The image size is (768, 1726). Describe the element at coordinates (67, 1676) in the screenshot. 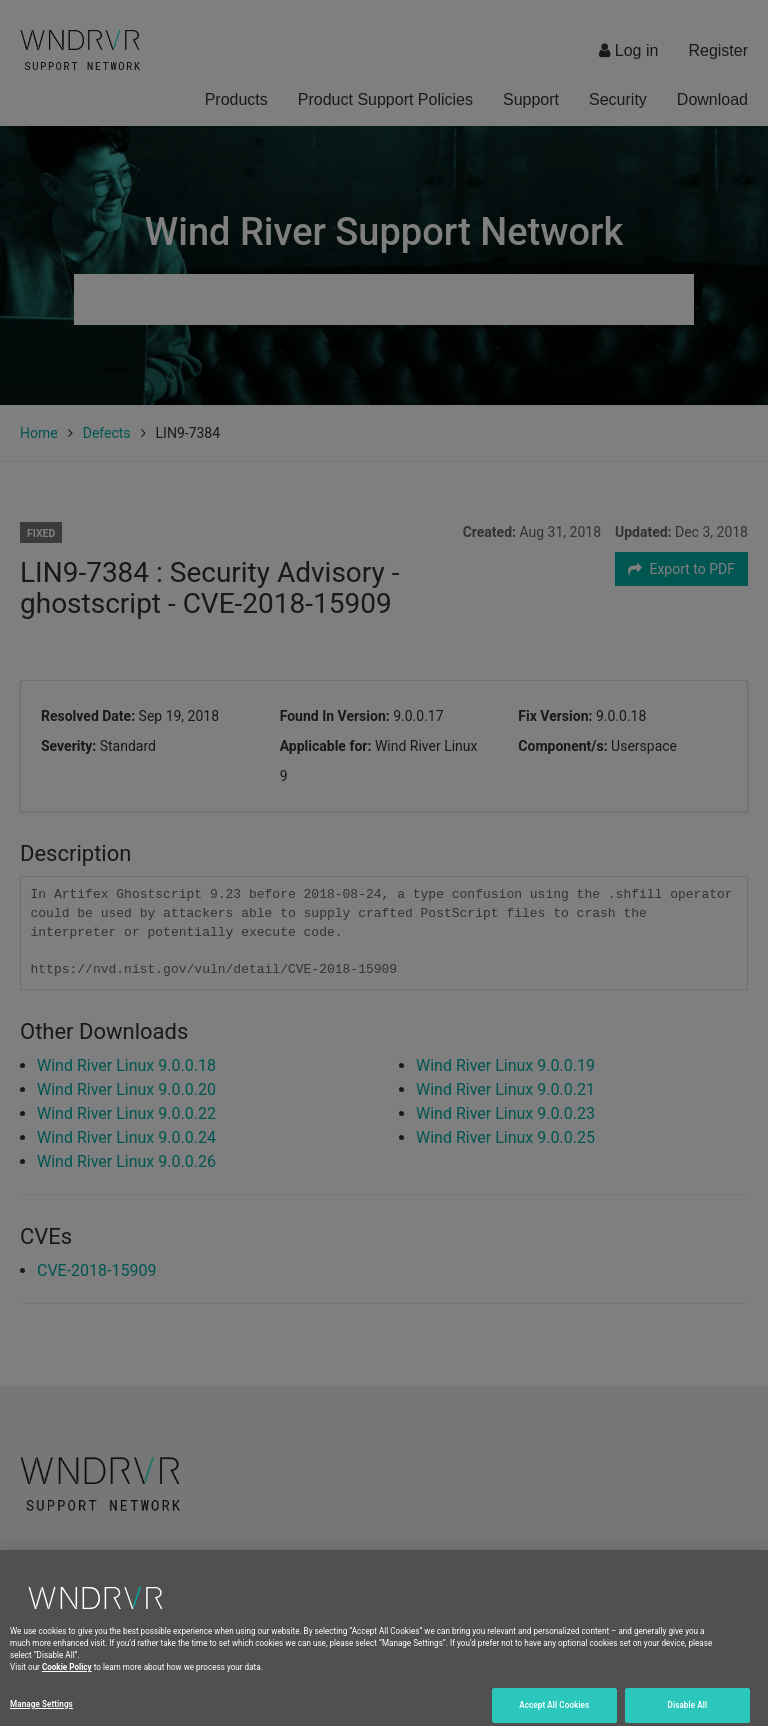

I see `Cookie Policy` at that location.